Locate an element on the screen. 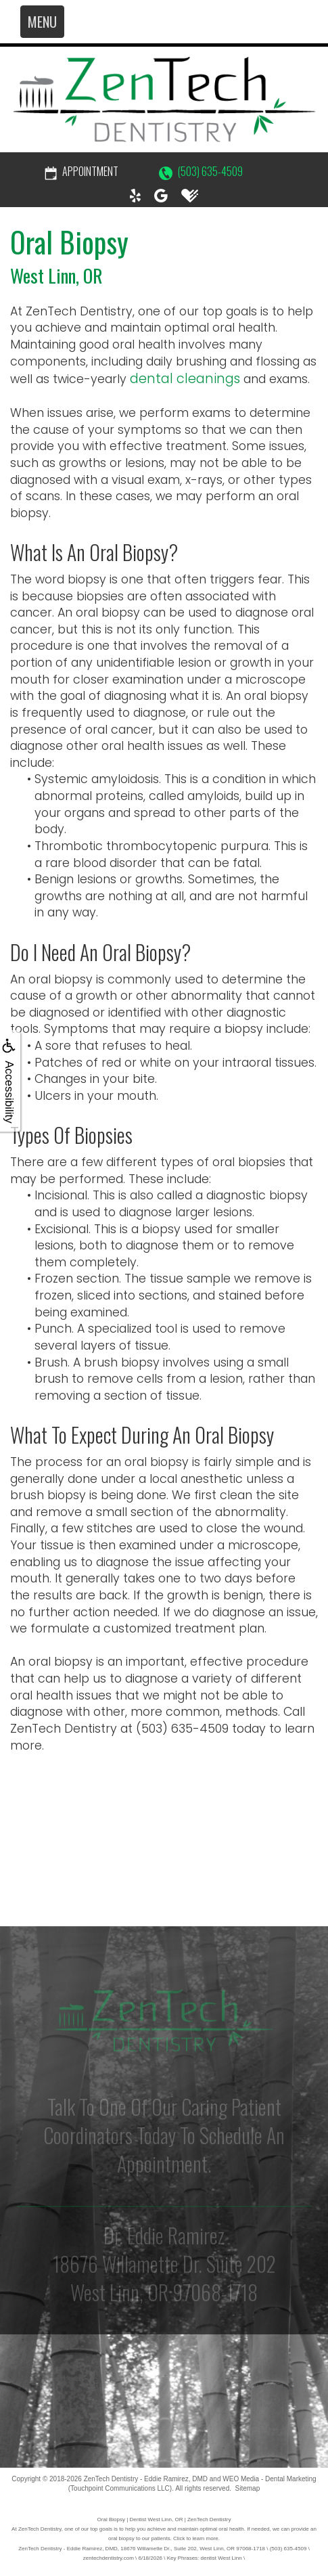 The height and width of the screenshot is (2576, 328). Appointment is located at coordinates (81, 171).